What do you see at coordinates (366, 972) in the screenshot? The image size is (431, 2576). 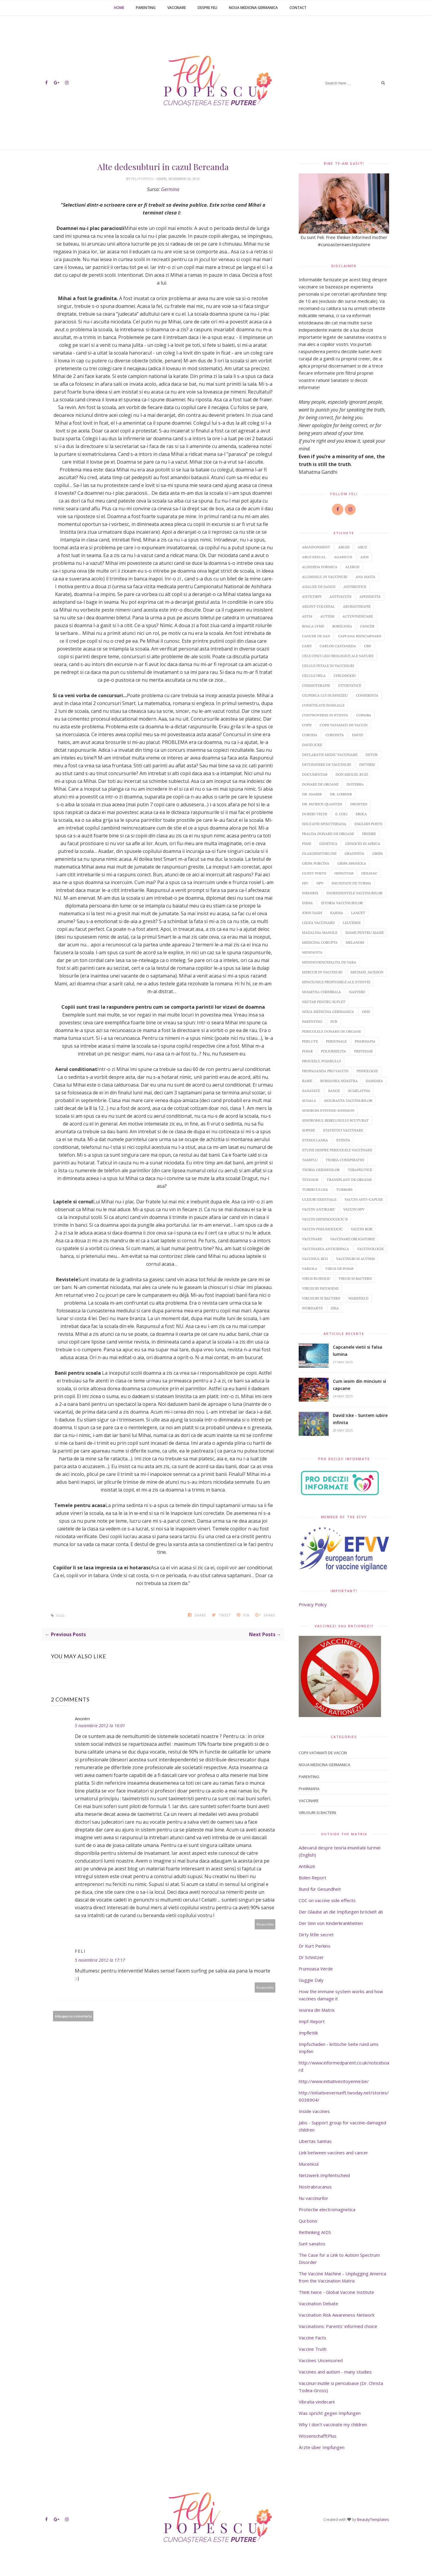 I see `Michael Jackson` at bounding box center [366, 972].